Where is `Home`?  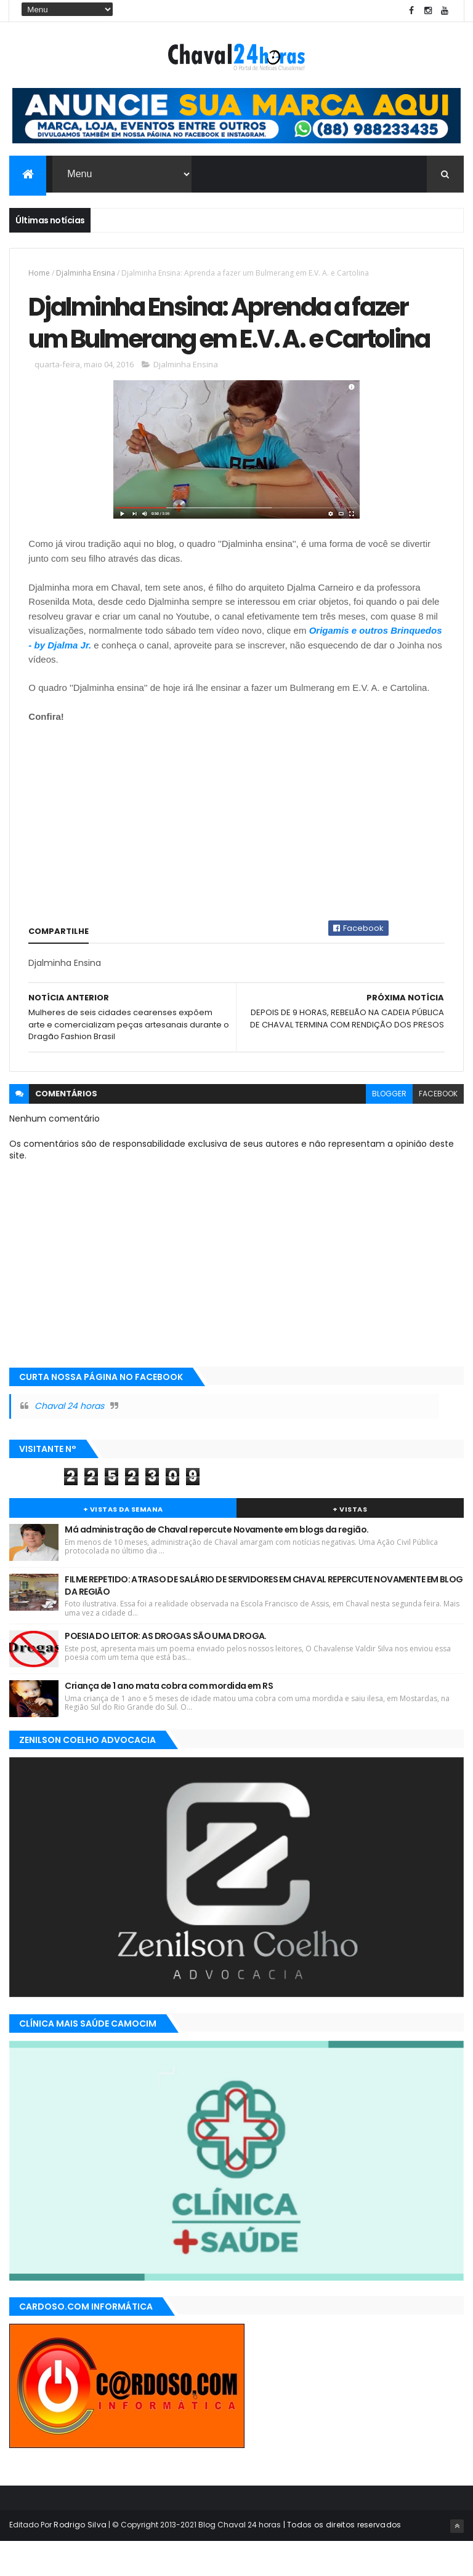
Home is located at coordinates (39, 273).